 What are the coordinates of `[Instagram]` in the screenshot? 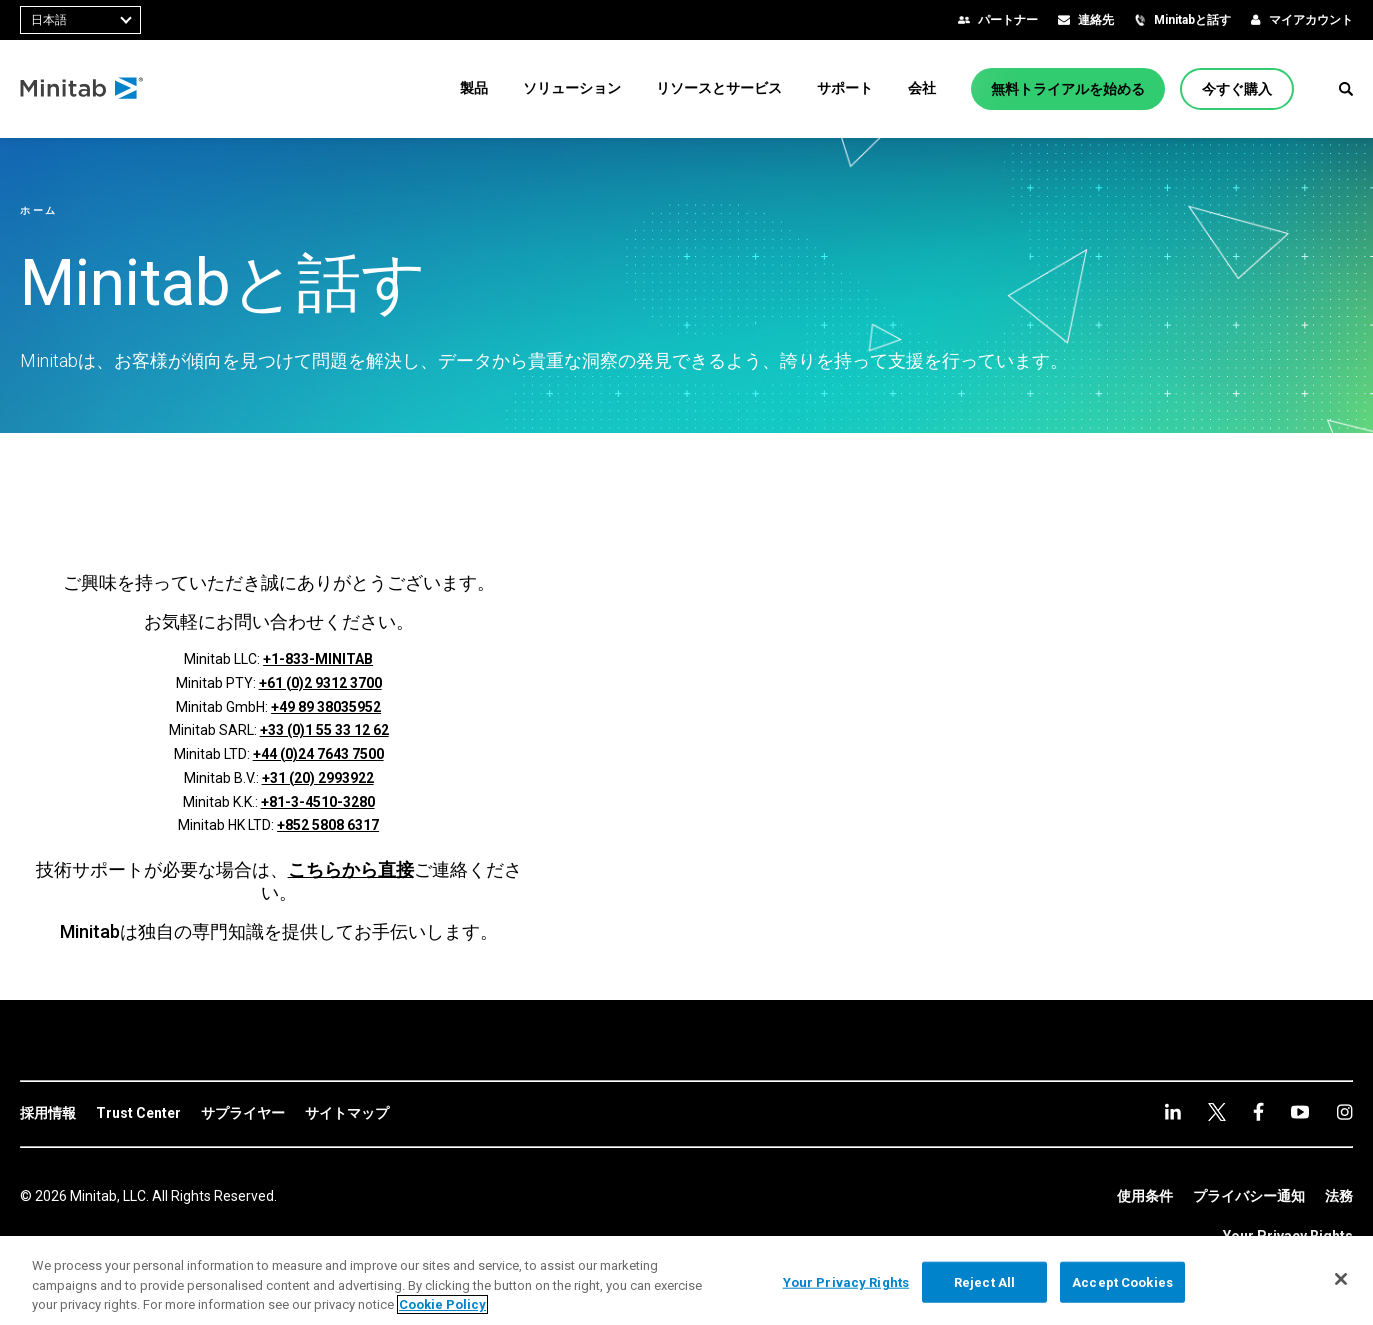 It's located at (1300, 1112).